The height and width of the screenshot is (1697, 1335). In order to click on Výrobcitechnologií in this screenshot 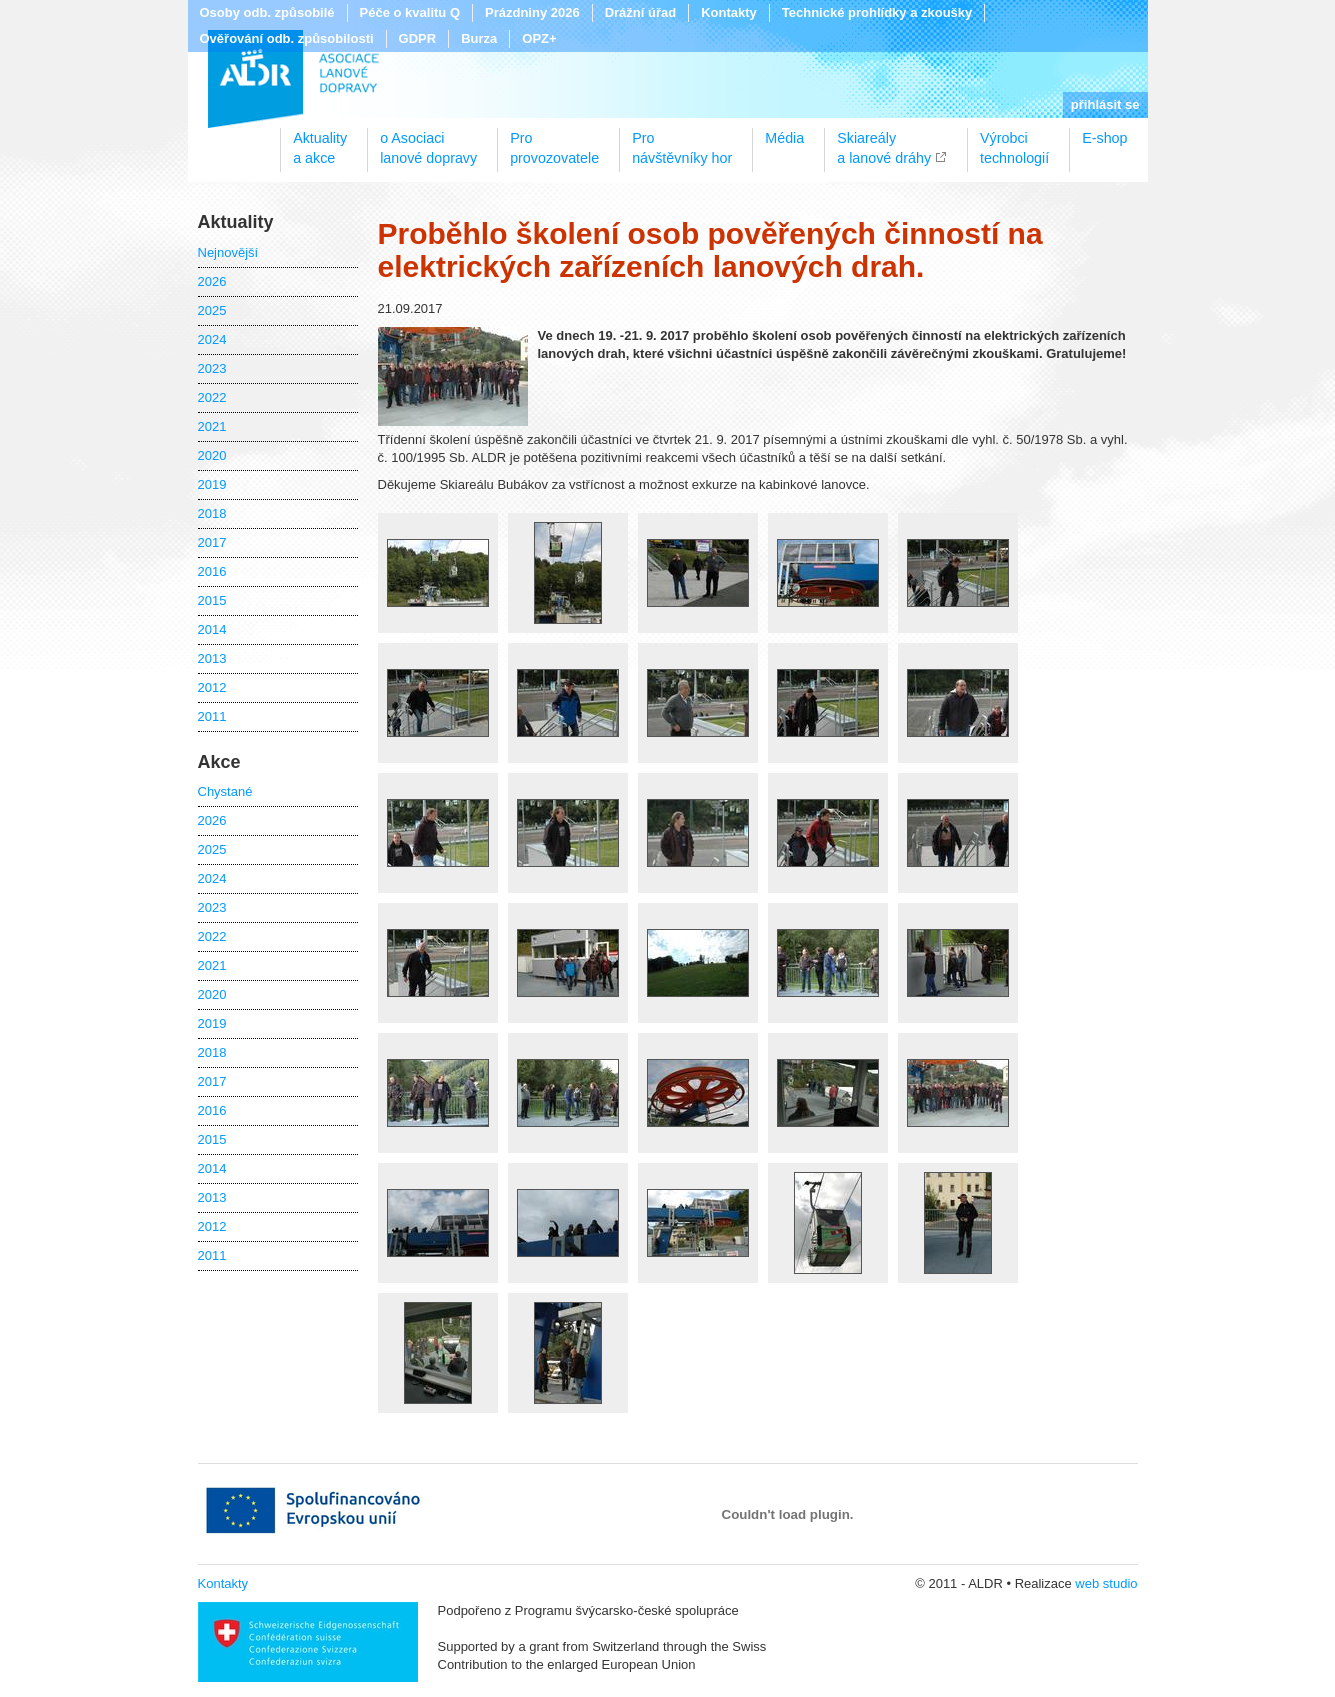, I will do `click(1014, 141)`.